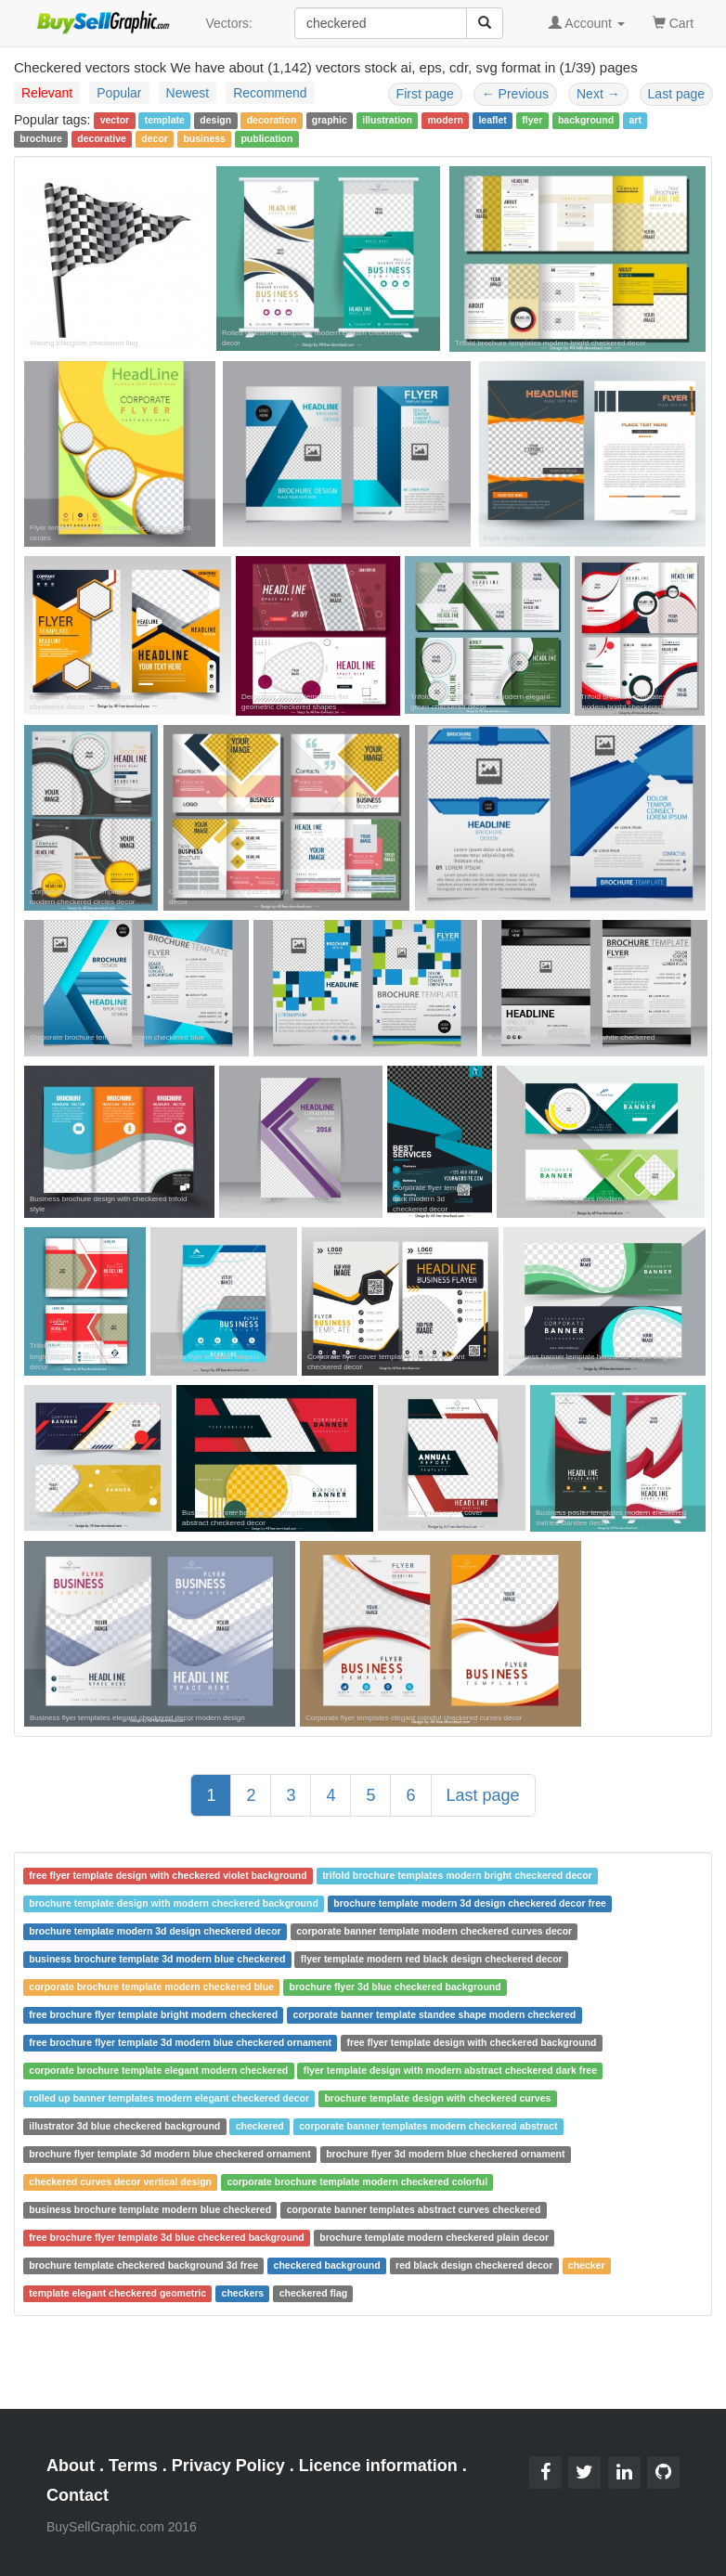  What do you see at coordinates (46, 92) in the screenshot?
I see `Relevant` at bounding box center [46, 92].